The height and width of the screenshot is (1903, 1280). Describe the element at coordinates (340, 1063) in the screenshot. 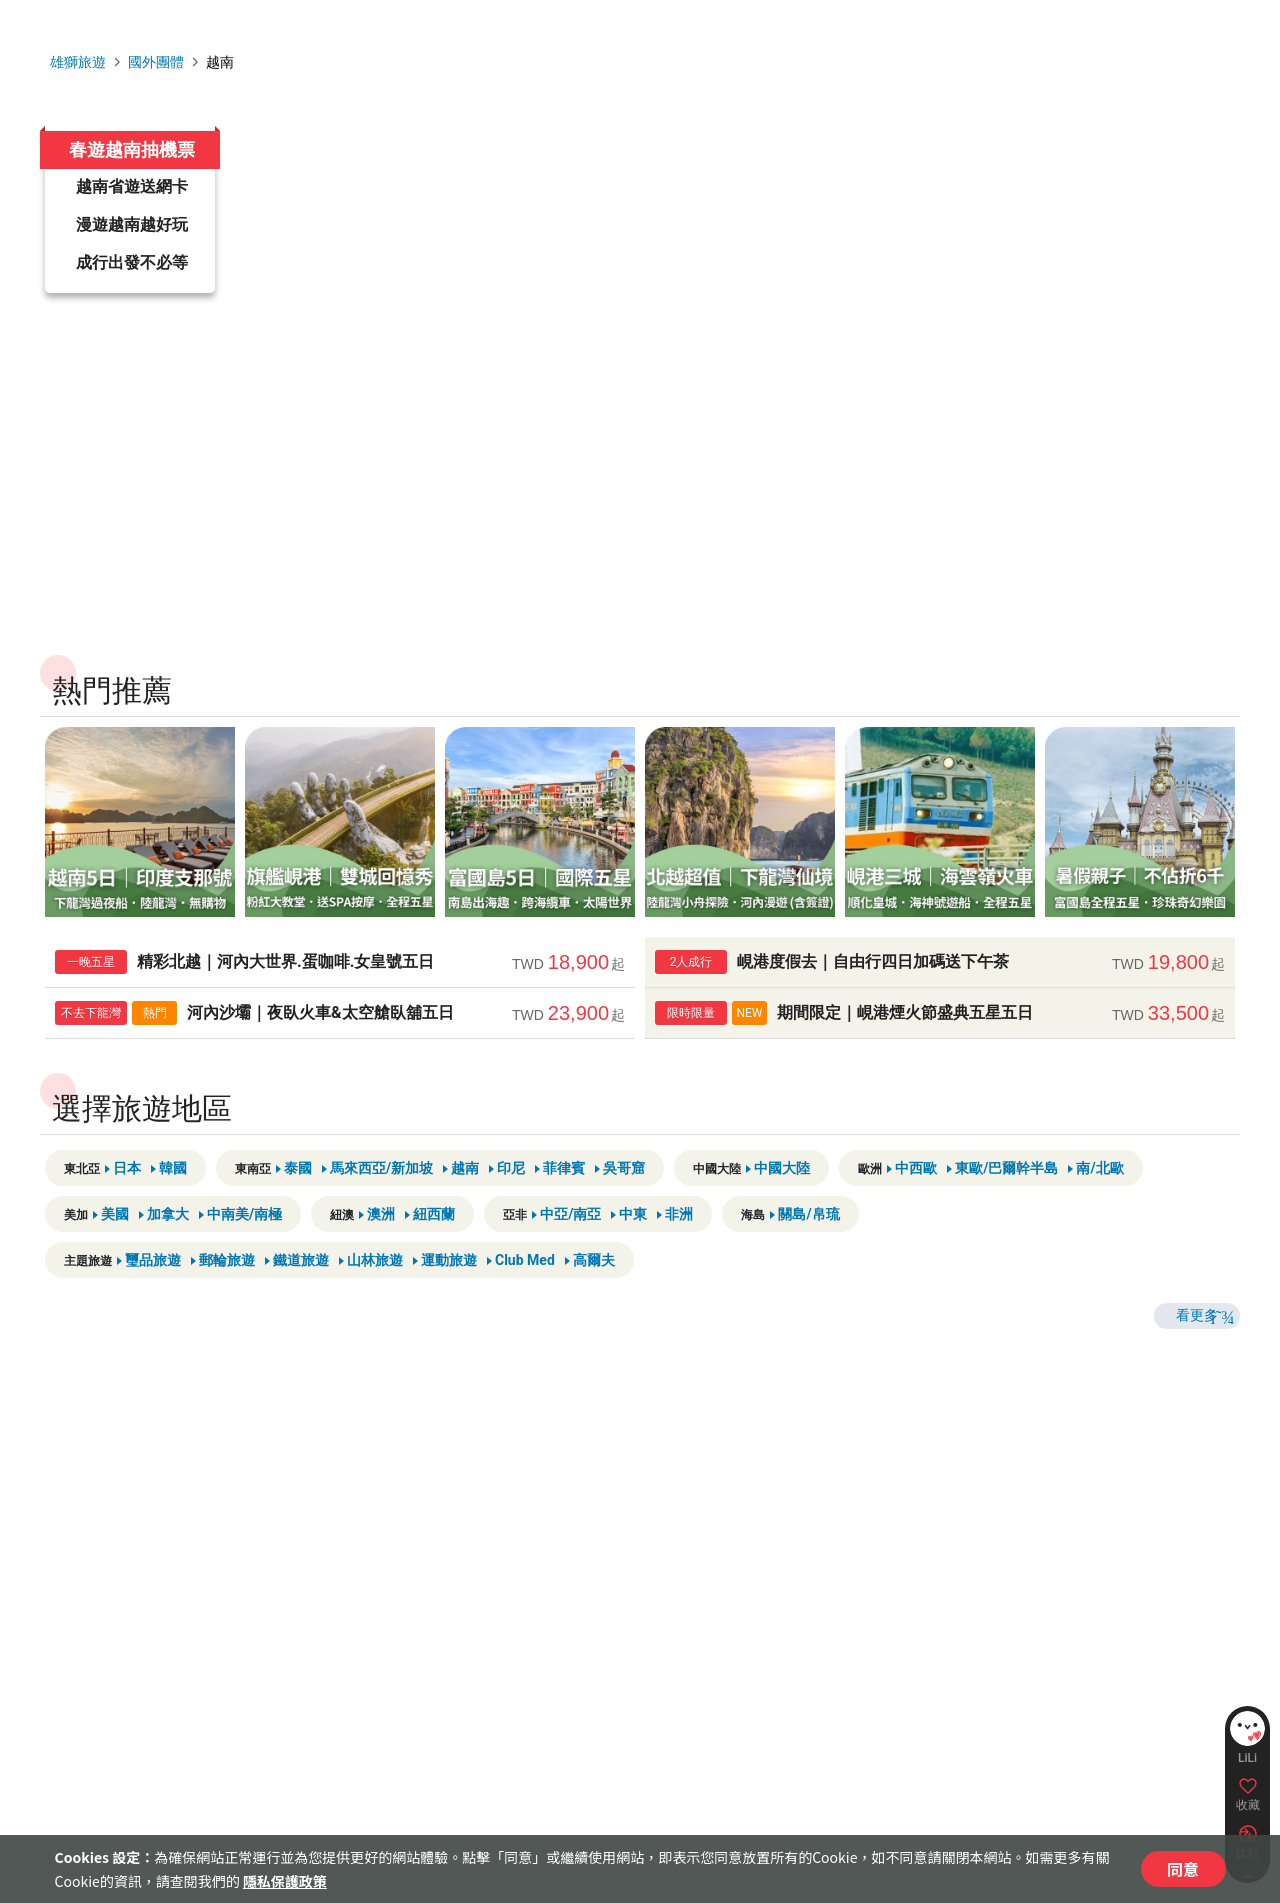

I see `河內沙壩｜夜臥火車&太空艙臥舖五日` at that location.